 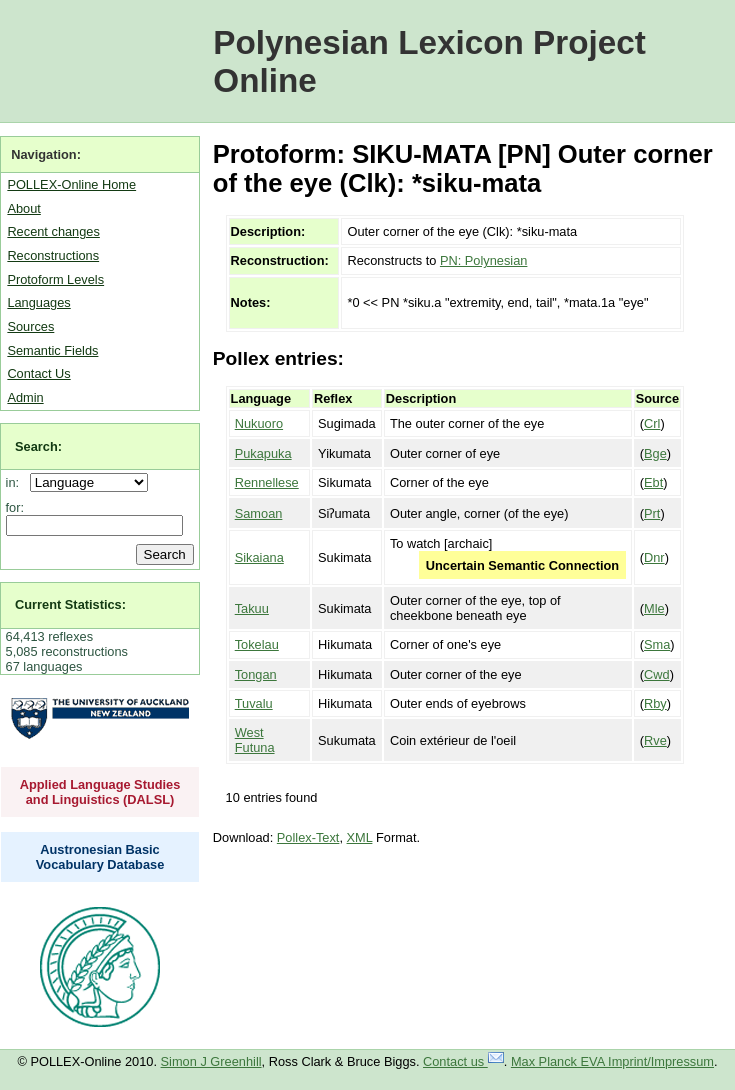 I want to click on Rby, so click(x=655, y=703).